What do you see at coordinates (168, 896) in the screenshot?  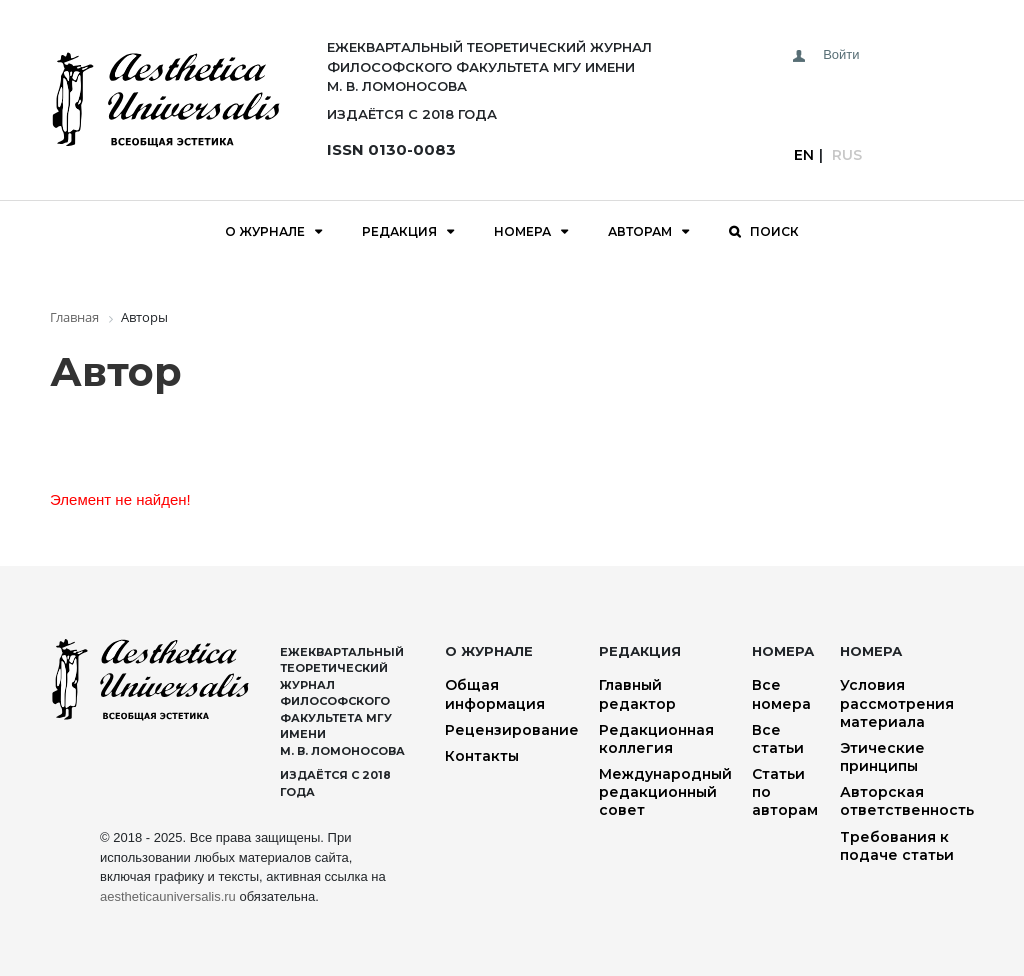 I see `aestheticauniversalis.ru` at bounding box center [168, 896].